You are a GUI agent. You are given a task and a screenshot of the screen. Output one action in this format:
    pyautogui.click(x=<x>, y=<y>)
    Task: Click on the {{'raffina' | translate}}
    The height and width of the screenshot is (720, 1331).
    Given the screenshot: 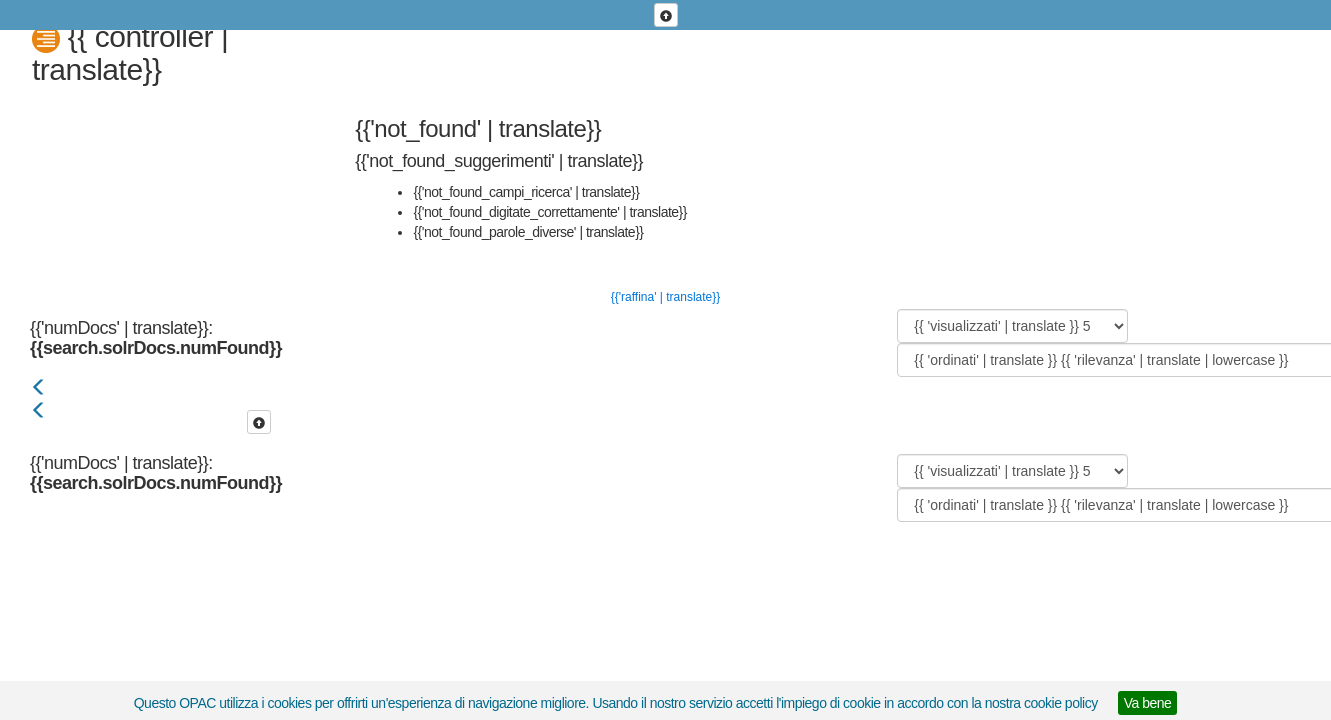 What is the action you would take?
    pyautogui.click(x=666, y=297)
    